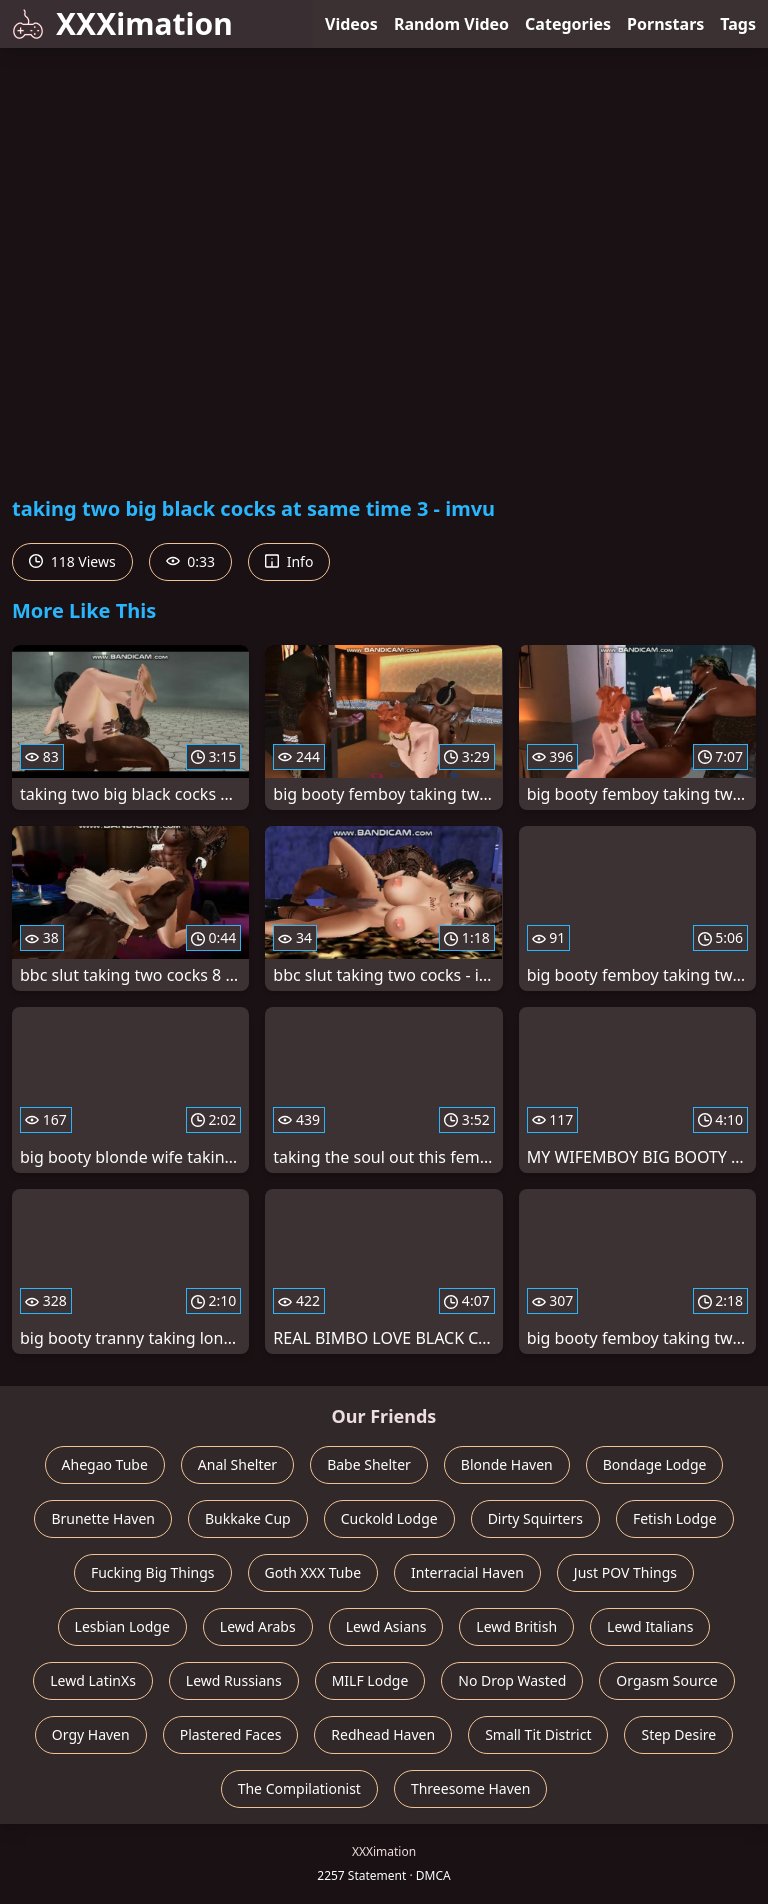  I want to click on No Drop Wasted, so click(512, 1680).